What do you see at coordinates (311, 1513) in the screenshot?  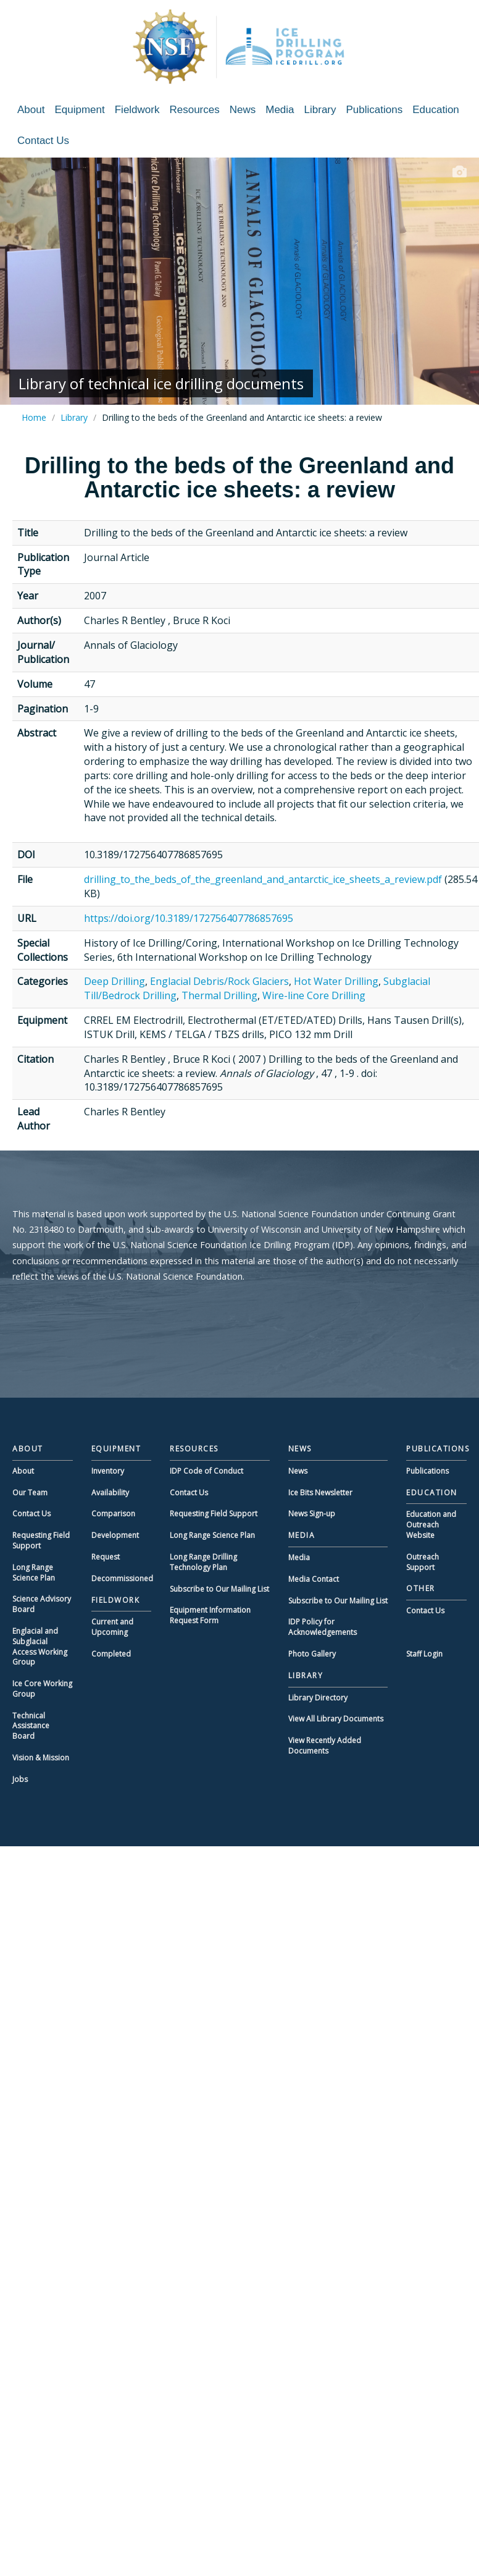 I see `News Sign-up` at bounding box center [311, 1513].